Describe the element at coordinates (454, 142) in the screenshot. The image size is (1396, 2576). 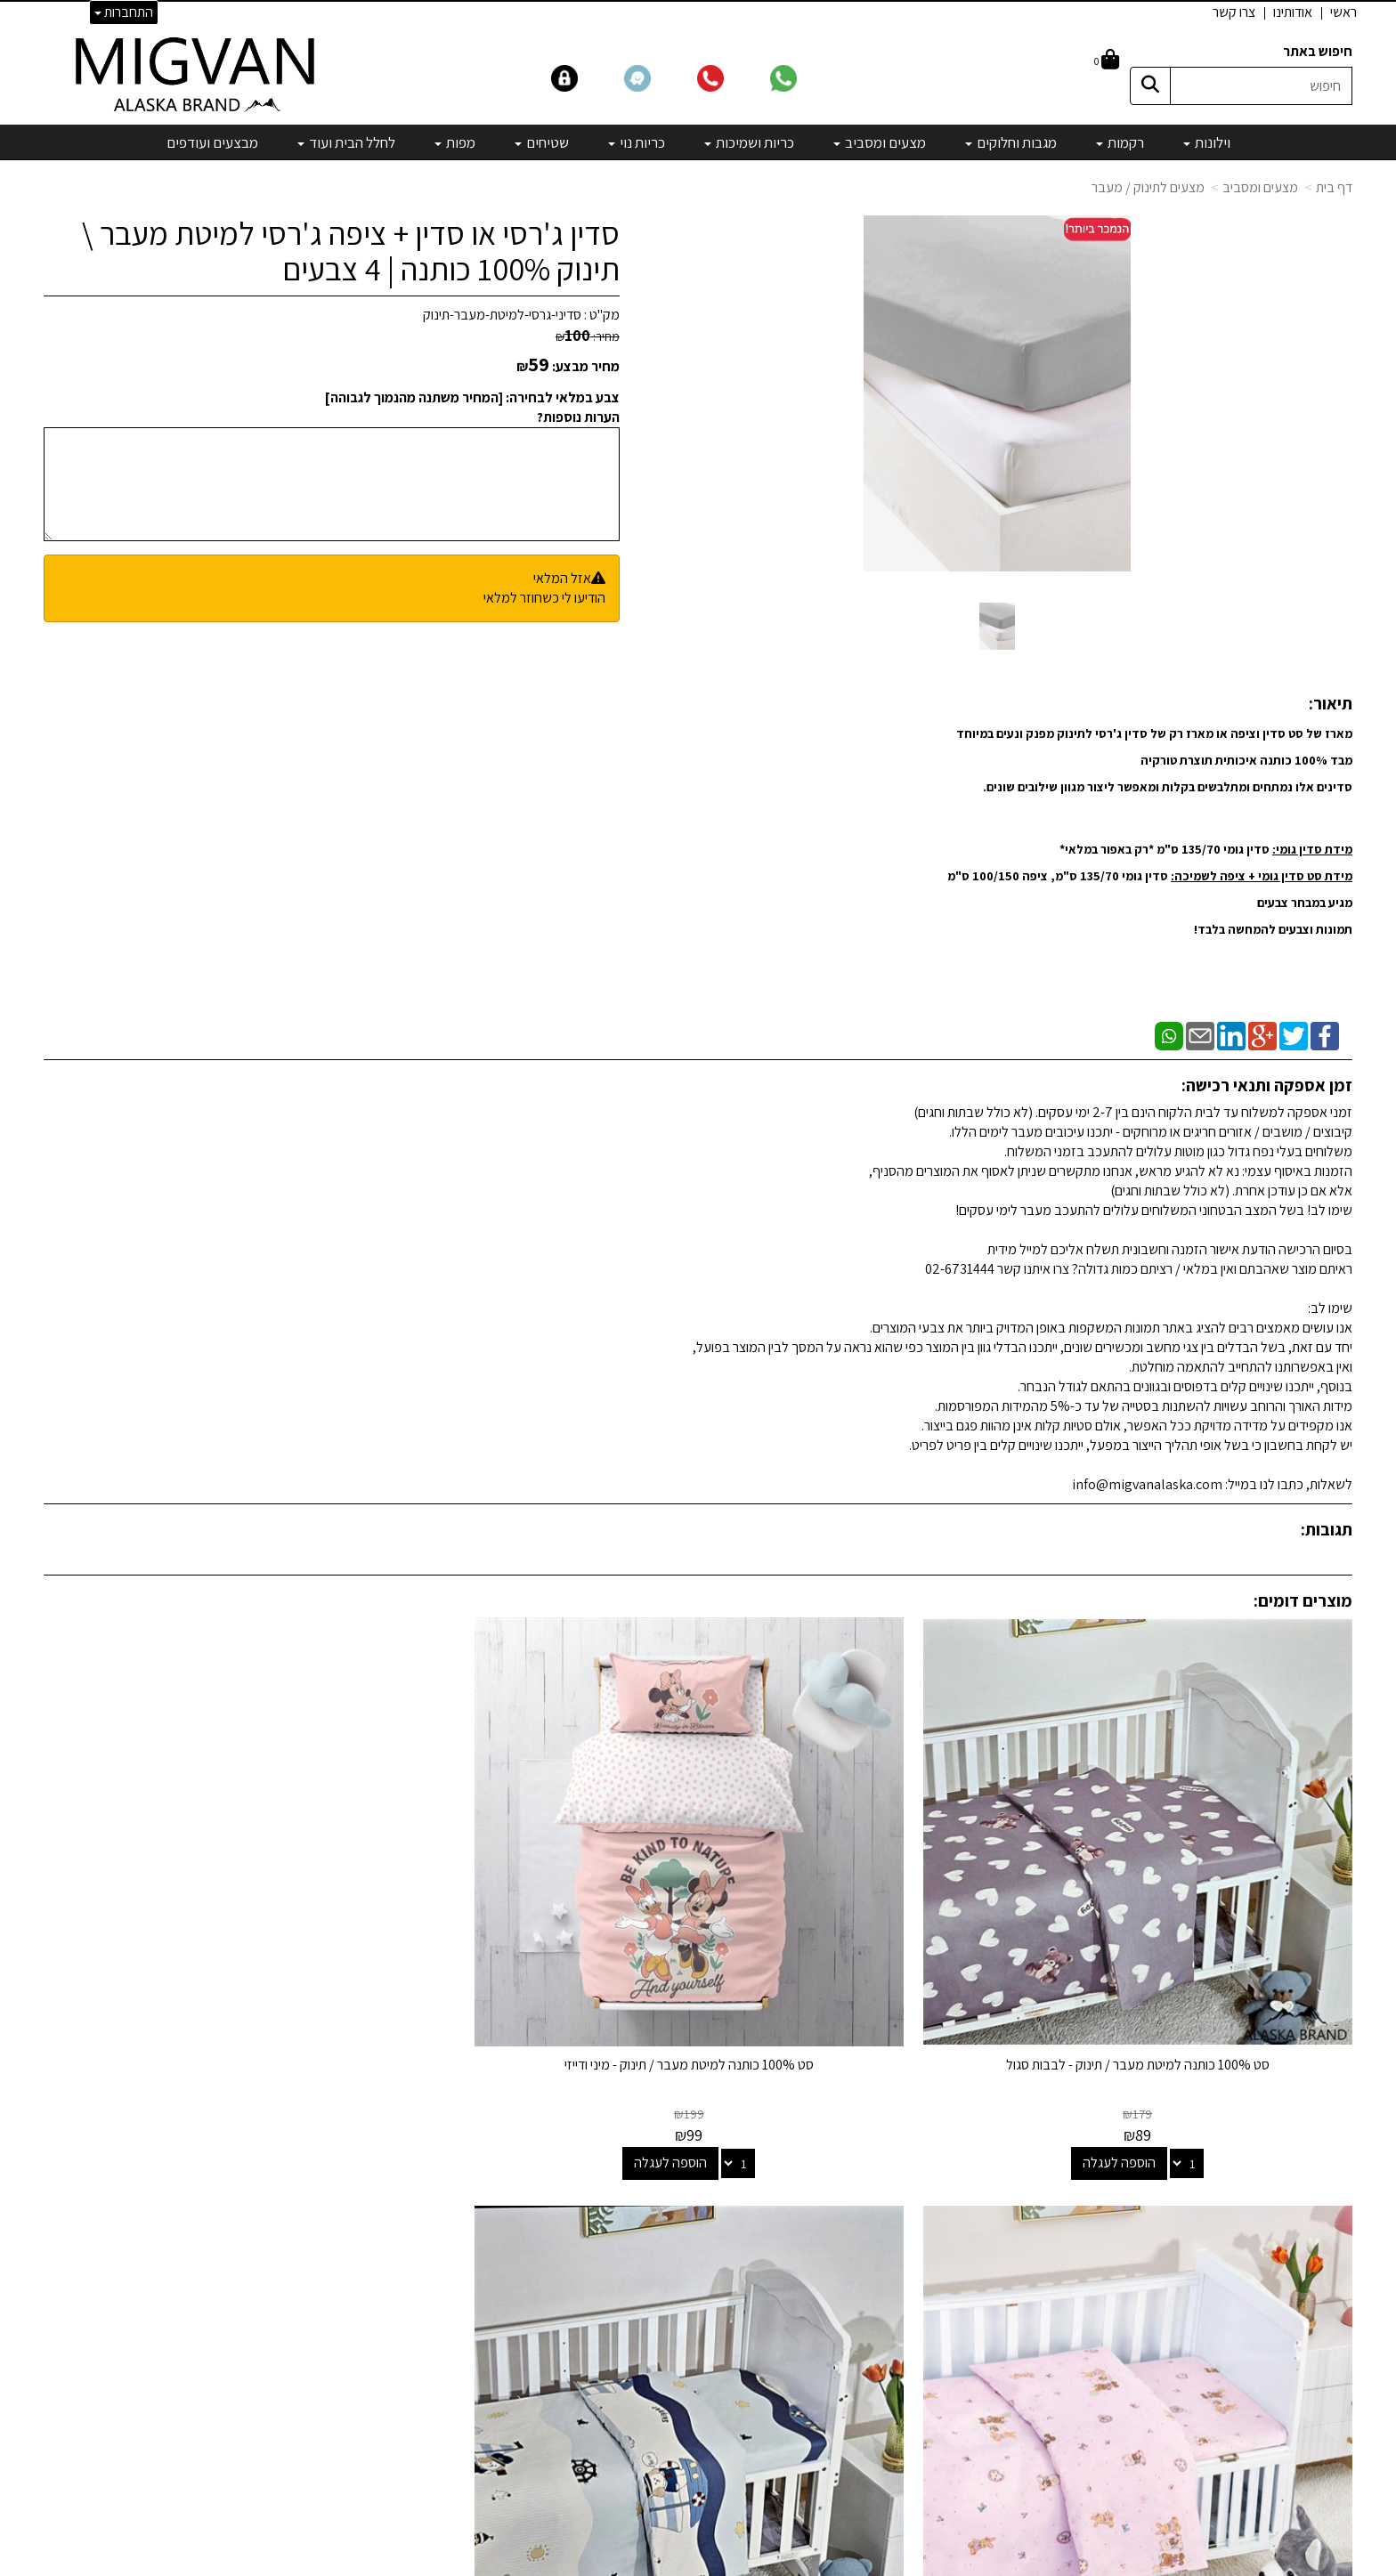
I see `מפות [menuitem]` at that location.